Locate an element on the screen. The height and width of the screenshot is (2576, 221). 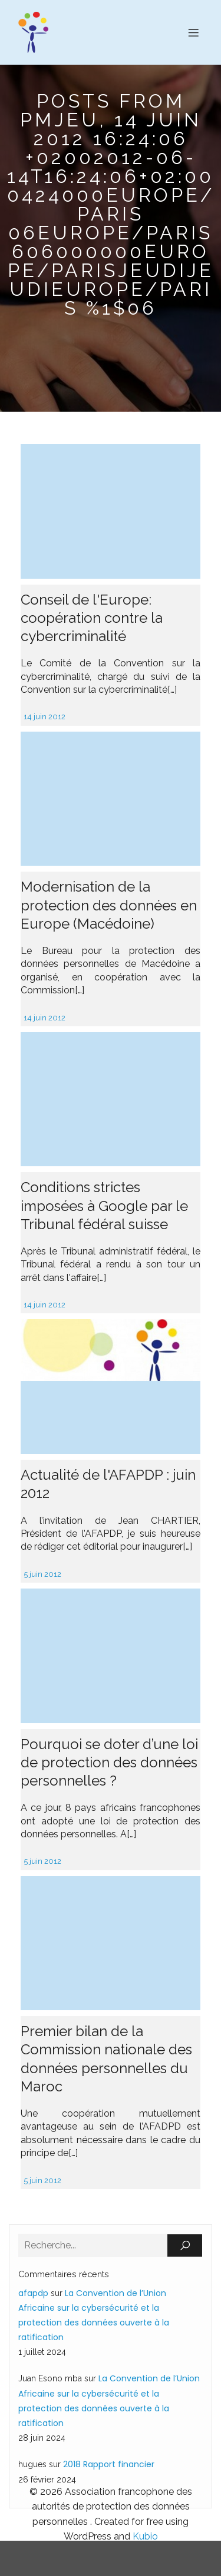
2018 Rapport financier is located at coordinates (108, 2464).